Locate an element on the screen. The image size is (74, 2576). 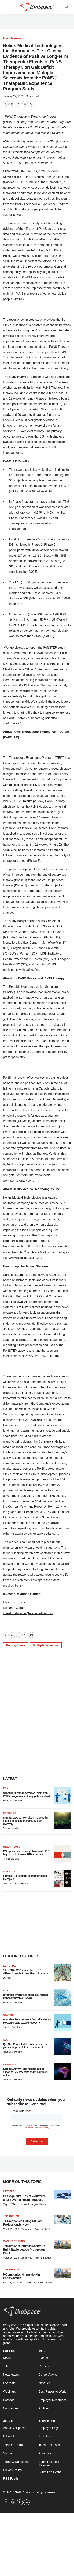
Press Releases is located at coordinates (12, 38).